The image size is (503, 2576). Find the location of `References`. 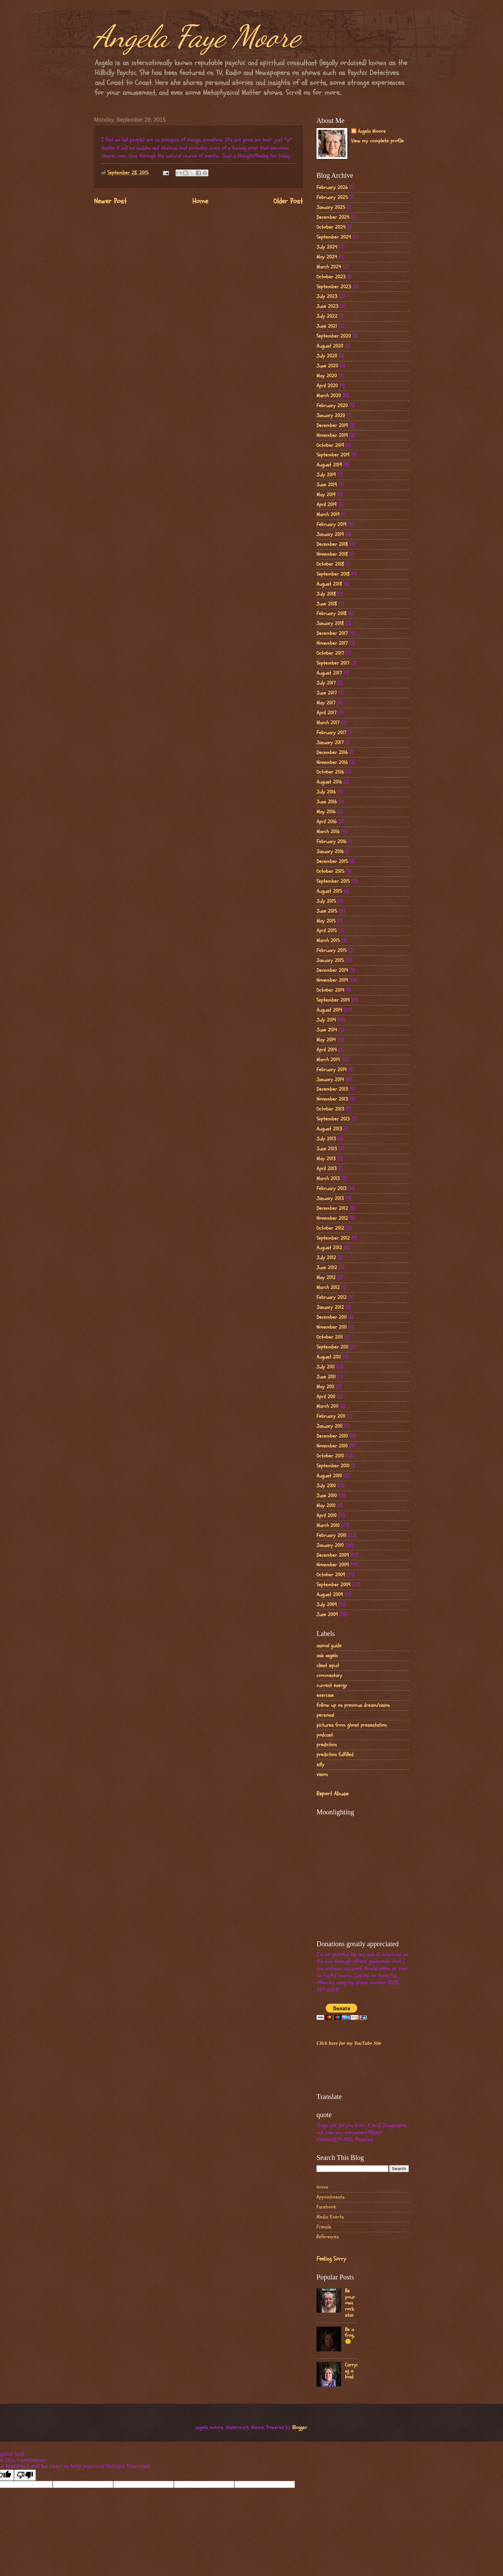

References is located at coordinates (328, 2236).